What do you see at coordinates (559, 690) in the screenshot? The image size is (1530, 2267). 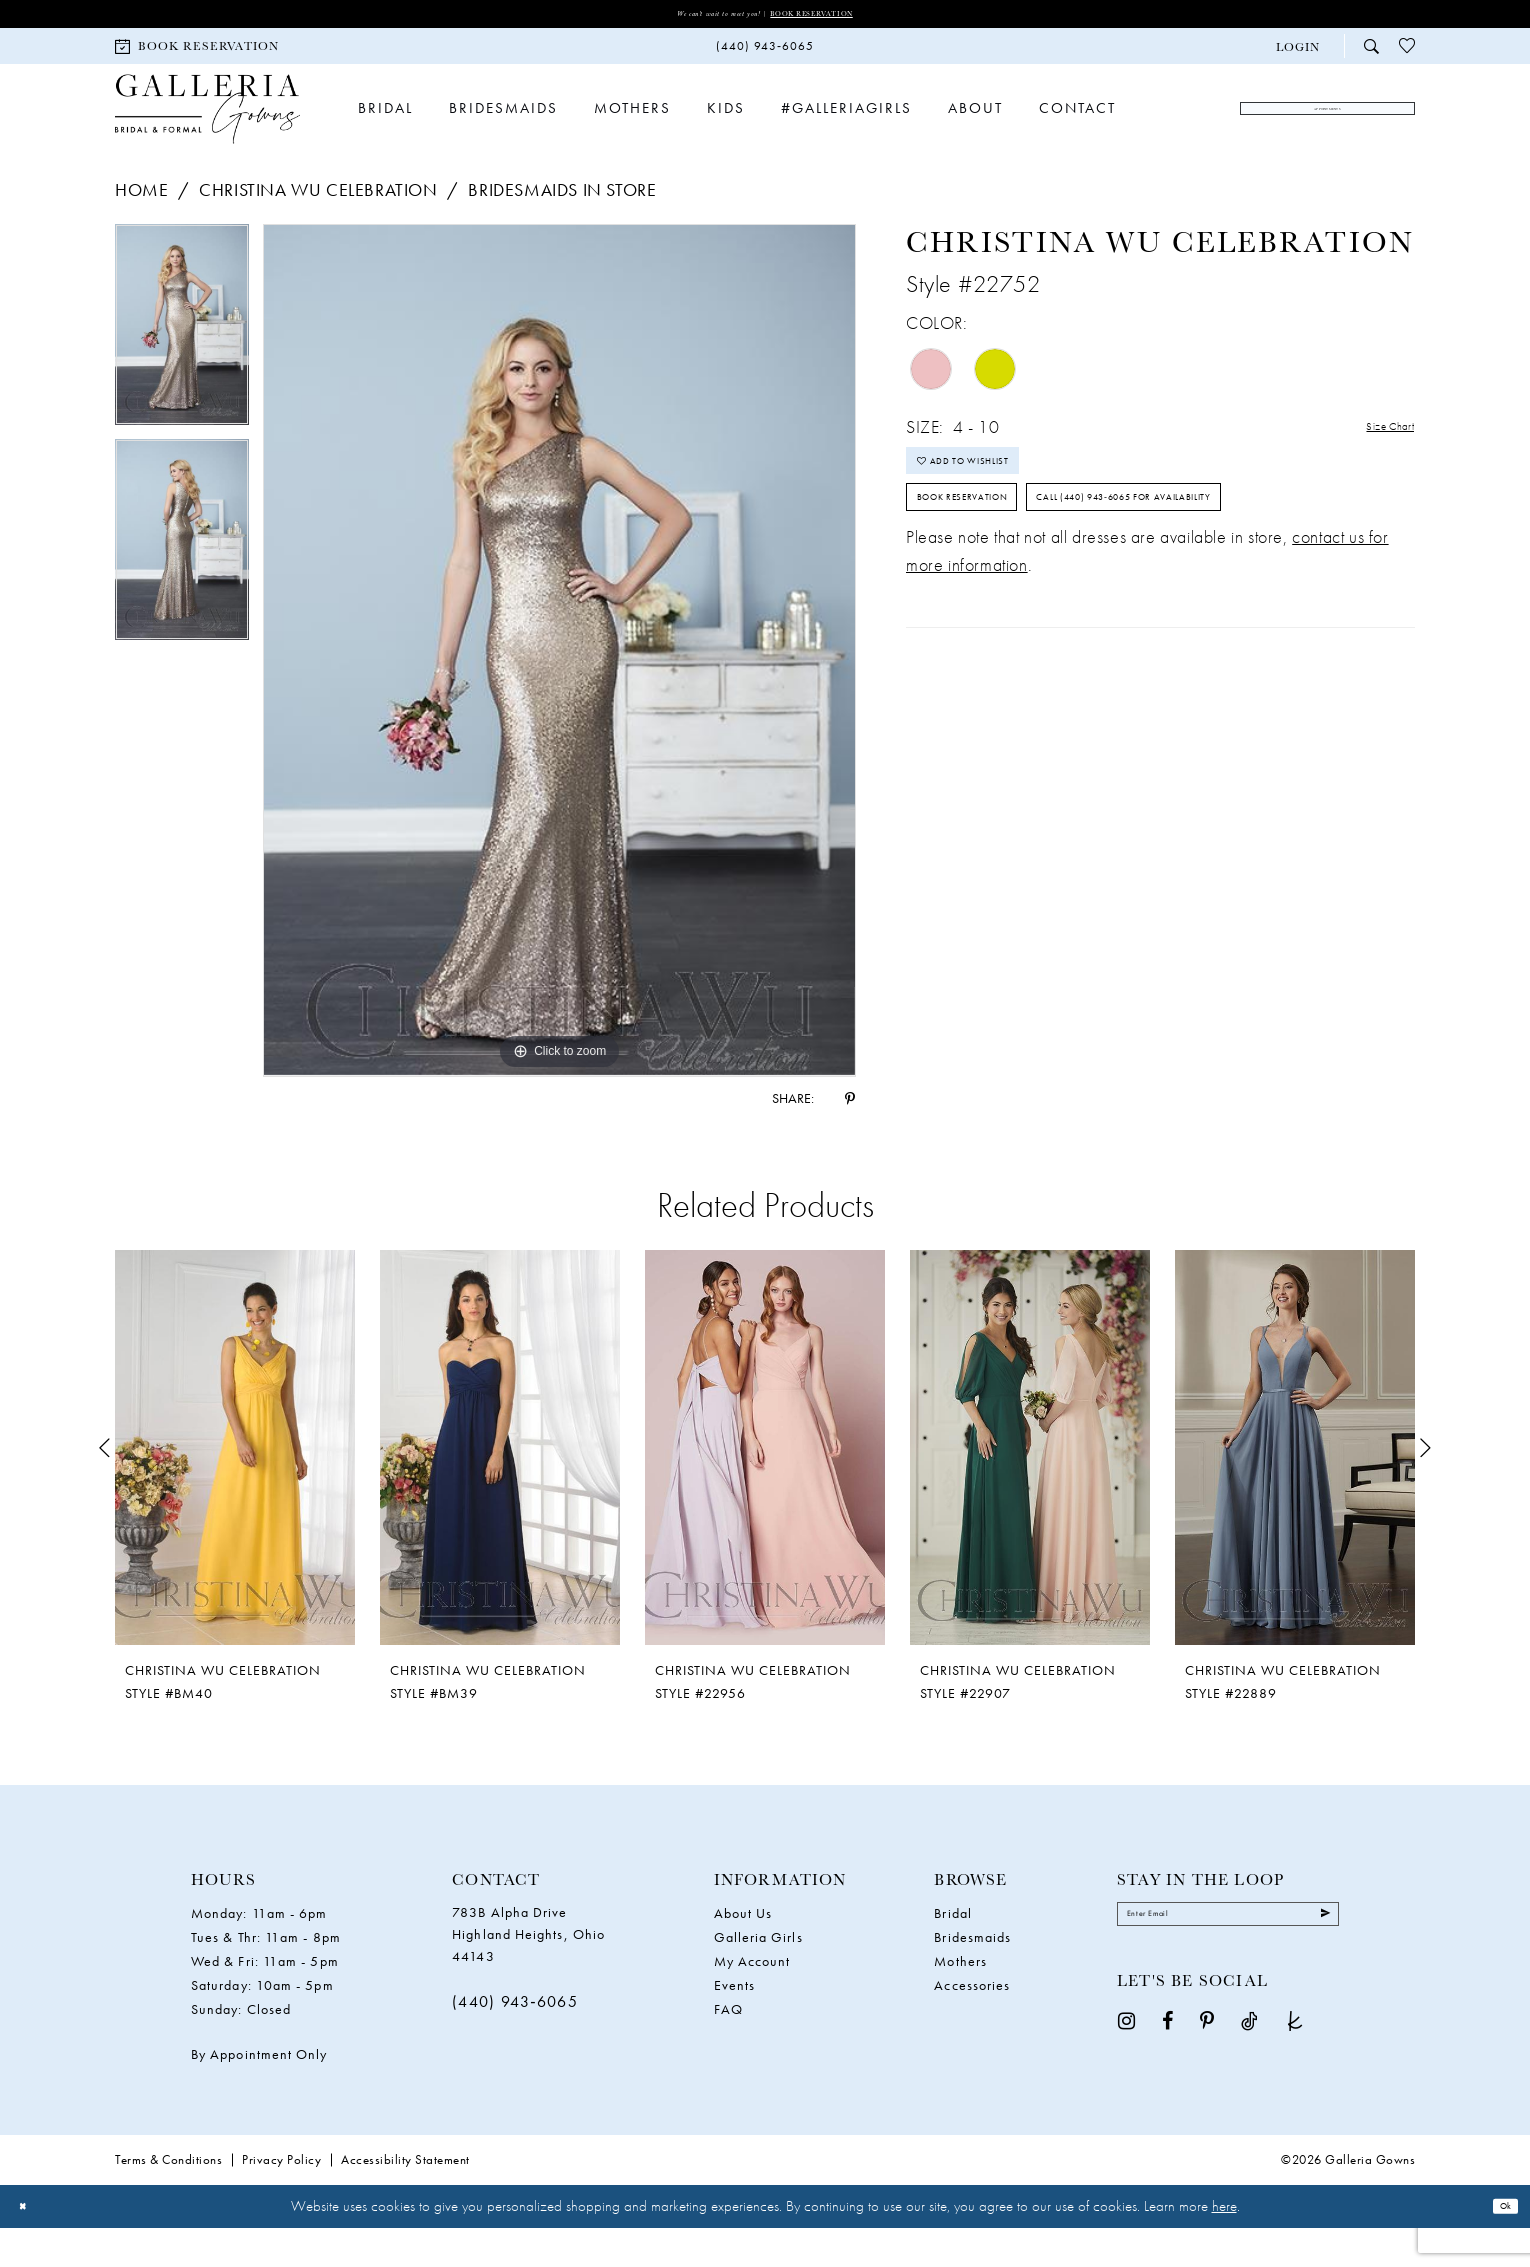 I see `[Full size Christina Wu Celebration Style #22752 #0 default frontface vertical picture]` at bounding box center [559, 690].